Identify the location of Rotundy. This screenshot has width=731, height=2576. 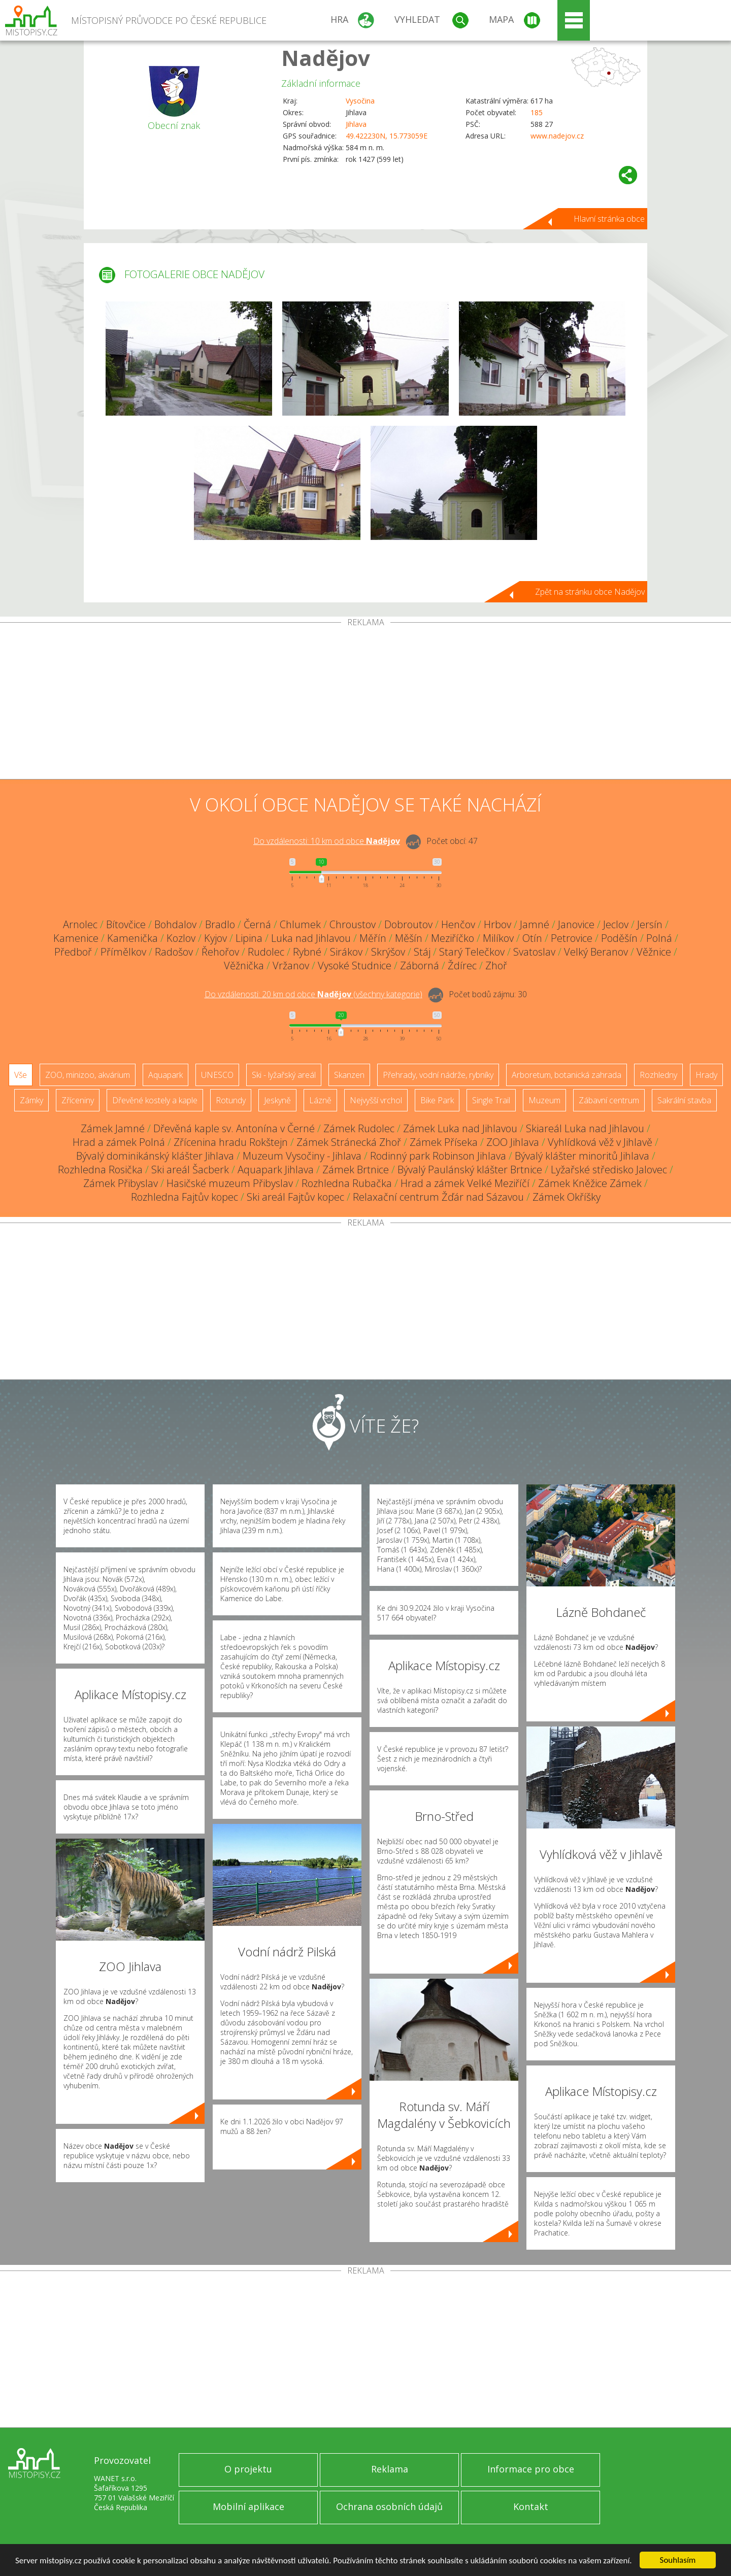
(231, 1100).